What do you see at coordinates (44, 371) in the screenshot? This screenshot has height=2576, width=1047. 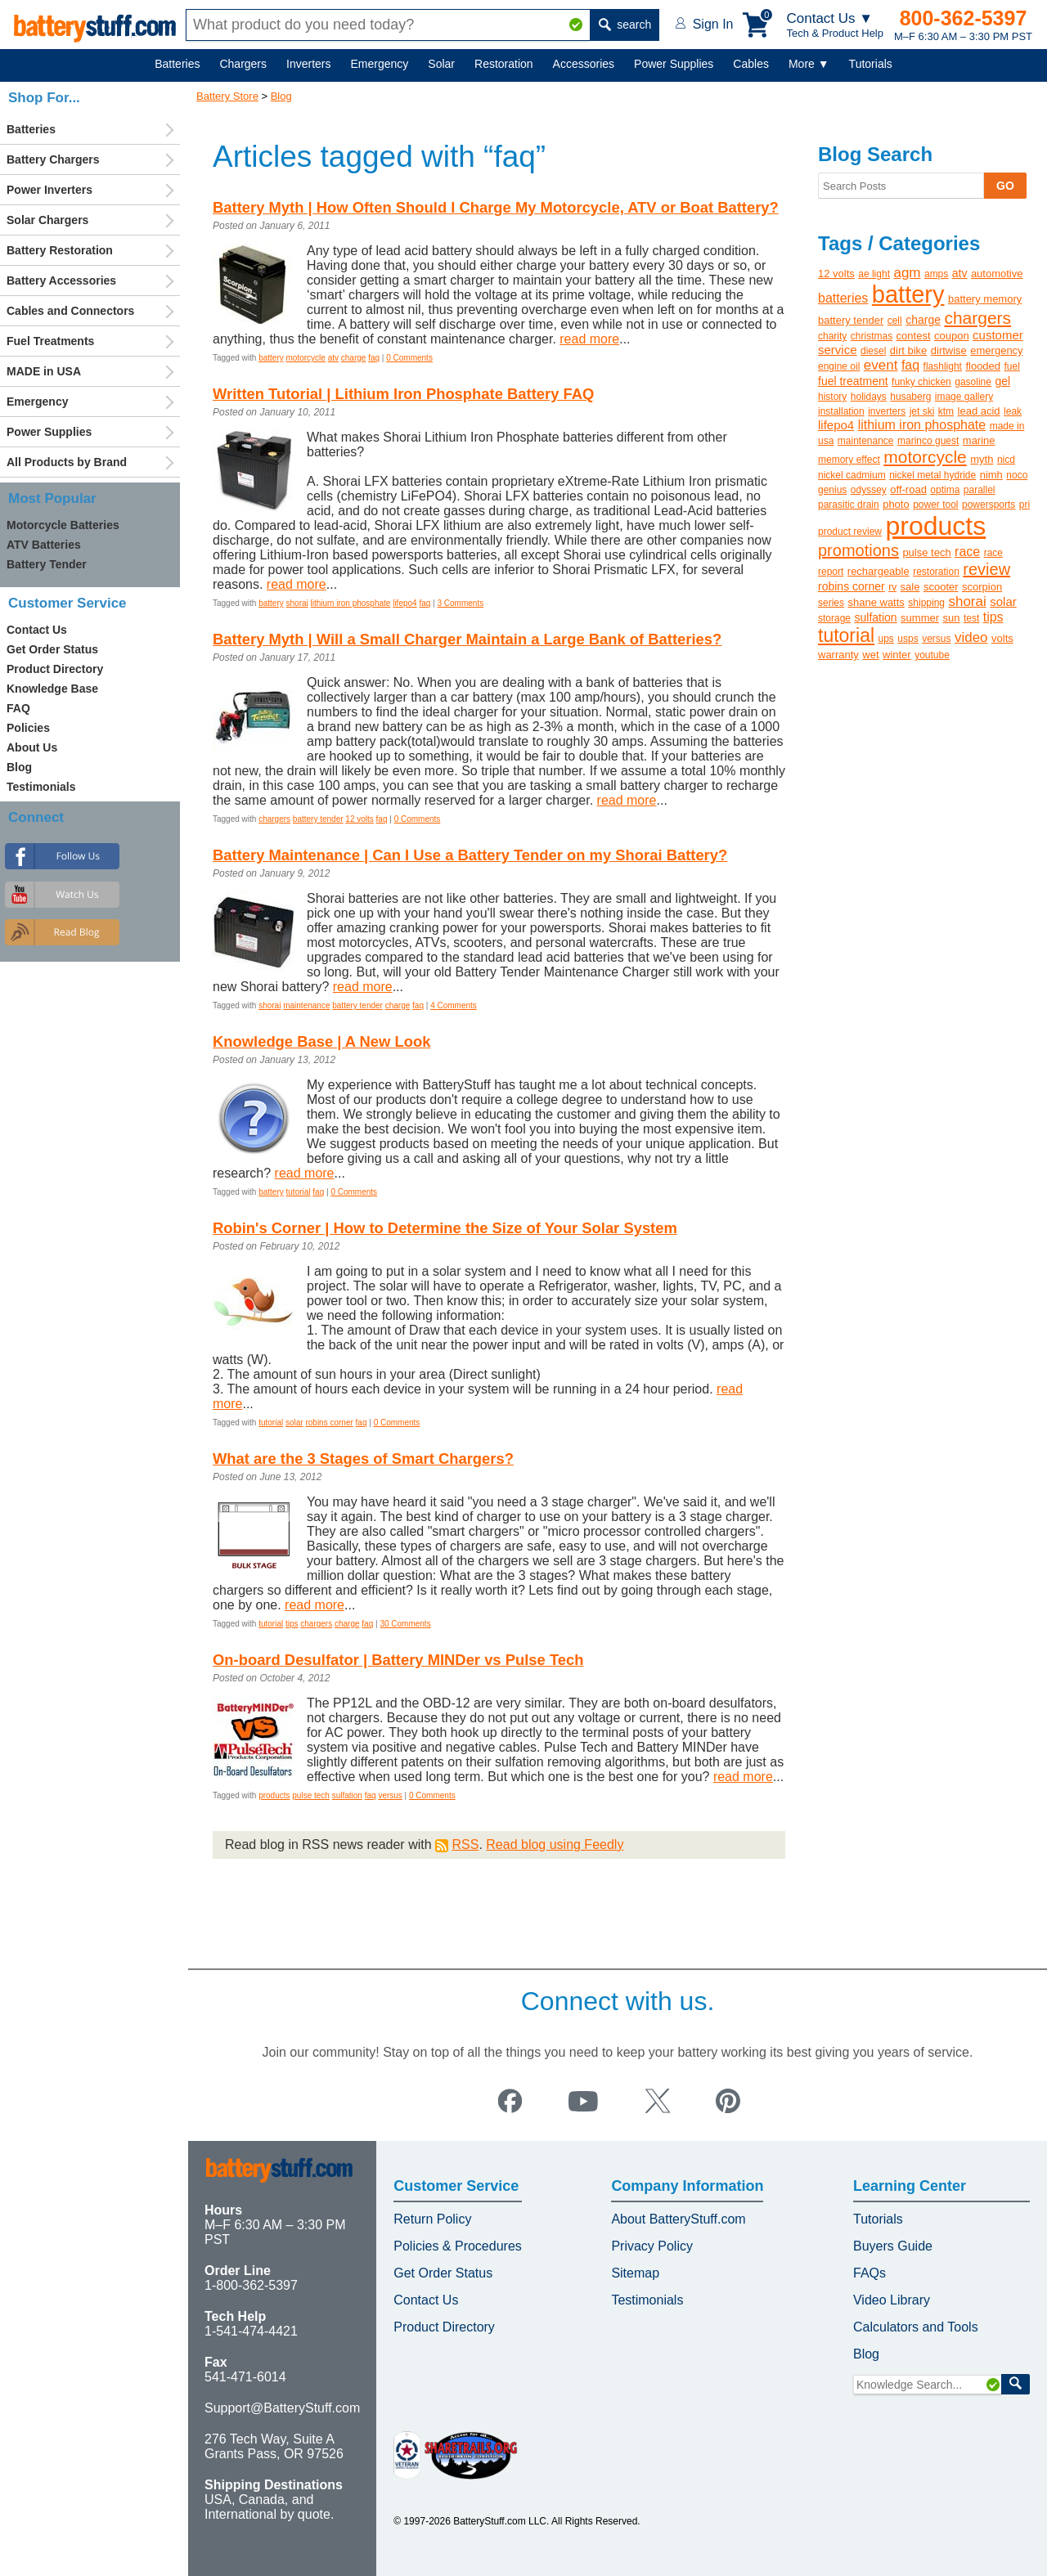 I see `MADE in USA` at bounding box center [44, 371].